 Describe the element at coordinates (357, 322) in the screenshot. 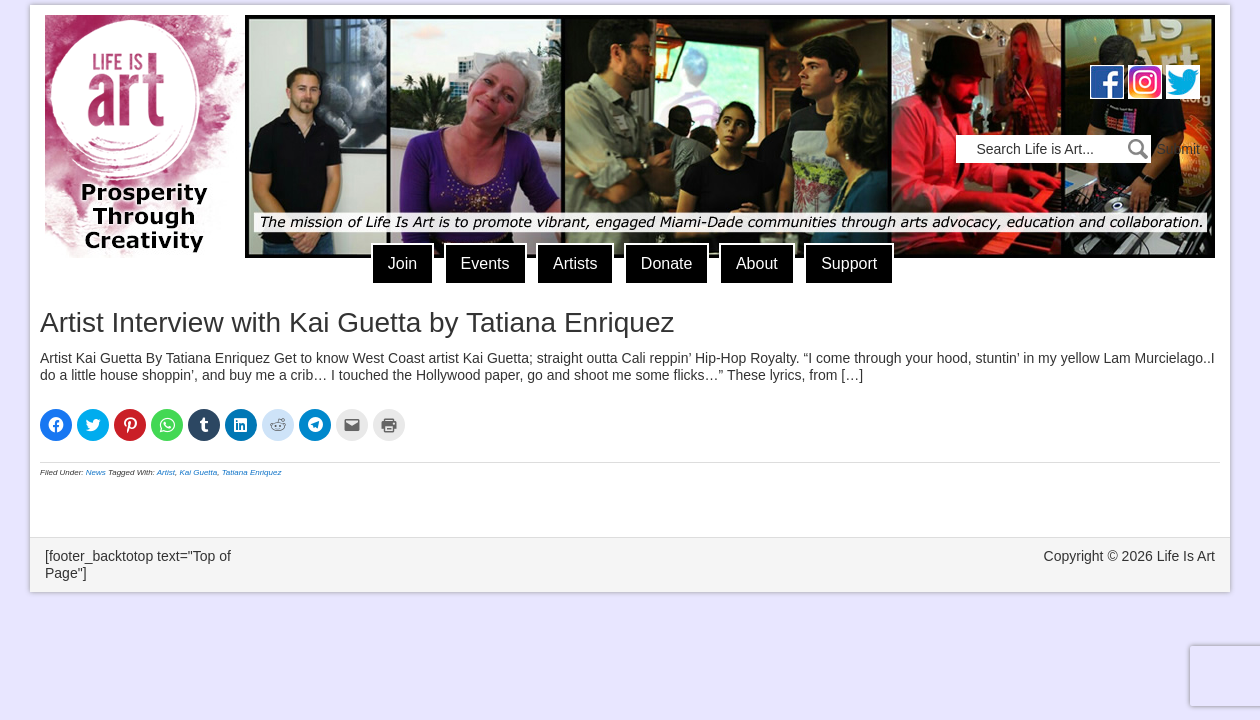

I see `Artist Interview with Kai Guetta by Tatiana Enriquez` at that location.